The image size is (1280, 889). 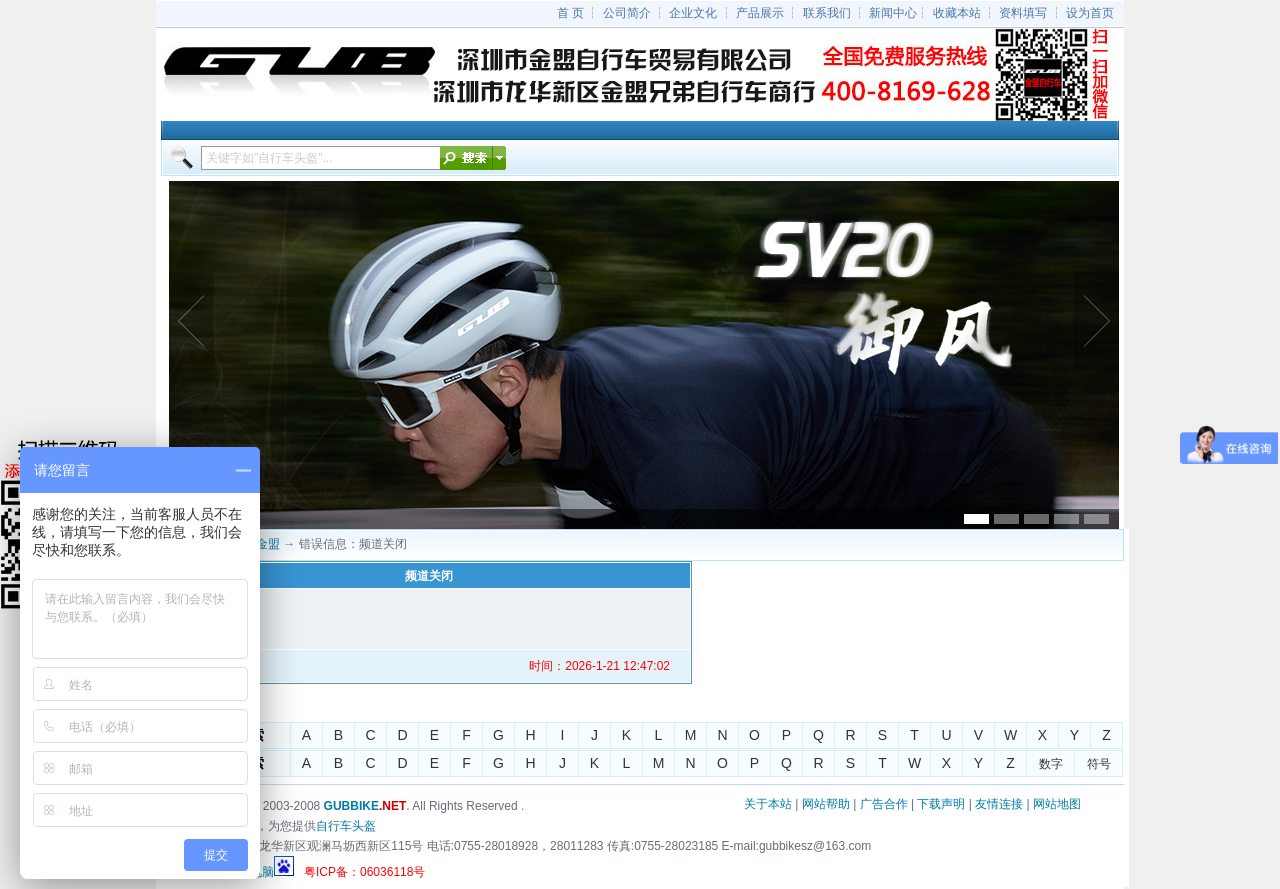 What do you see at coordinates (1090, 13) in the screenshot?
I see `设为首页` at bounding box center [1090, 13].